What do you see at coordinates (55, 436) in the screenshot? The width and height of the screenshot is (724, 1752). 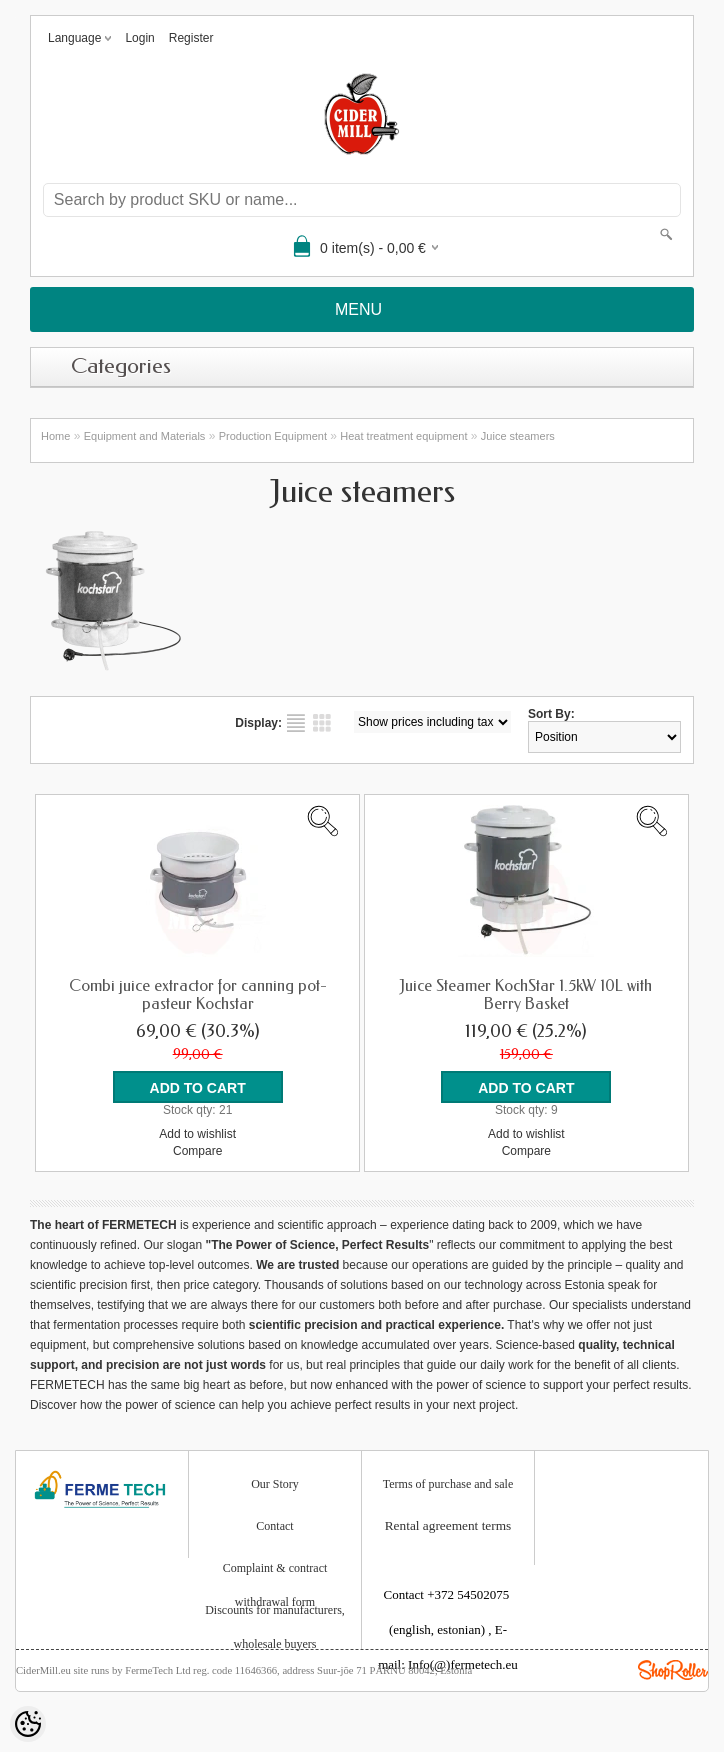 I see `Home` at bounding box center [55, 436].